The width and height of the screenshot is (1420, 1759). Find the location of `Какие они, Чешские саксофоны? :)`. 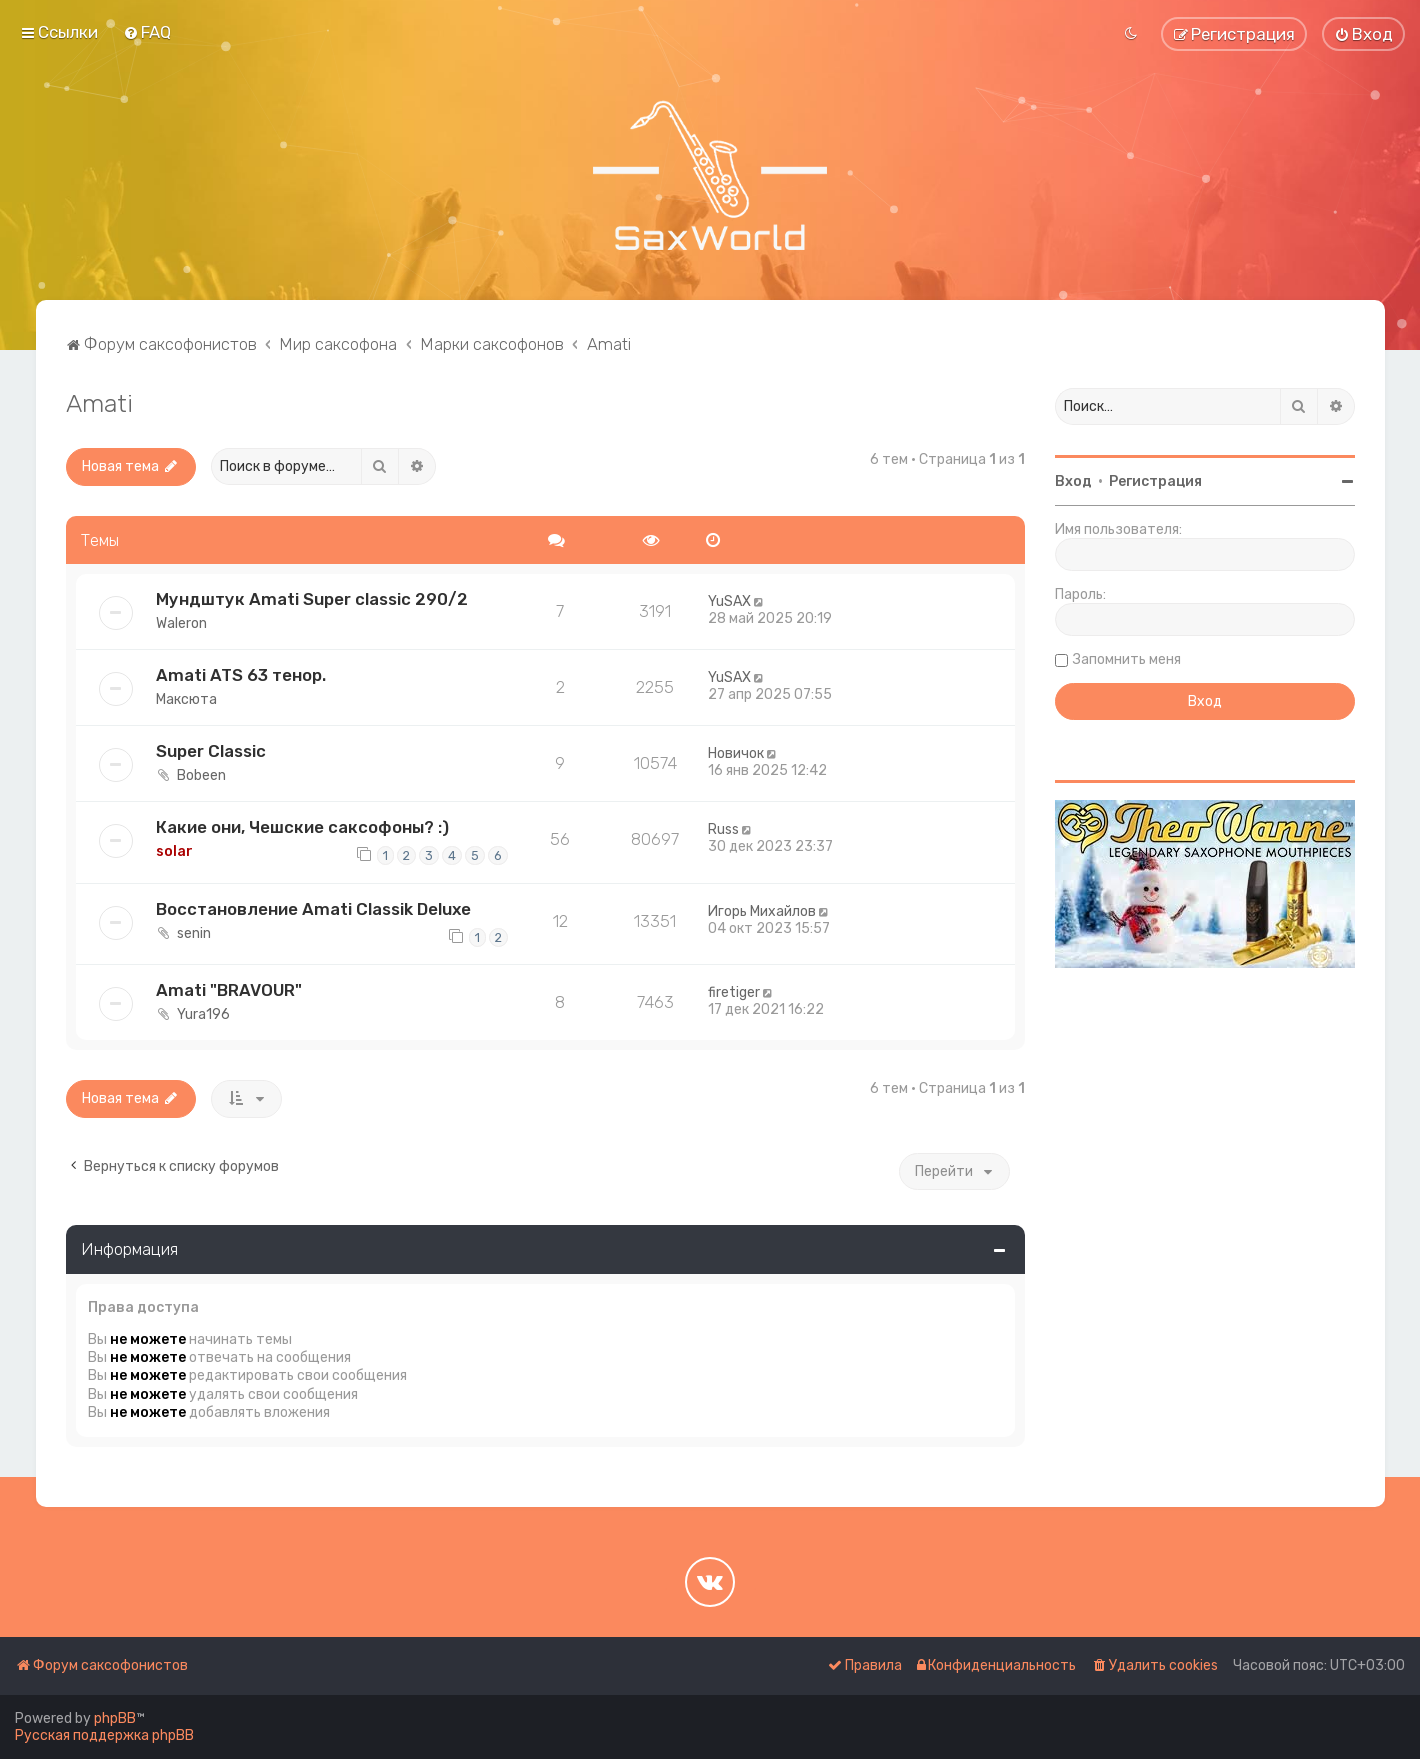

Какие они, Чешские саксофоны? :) is located at coordinates (302, 827).